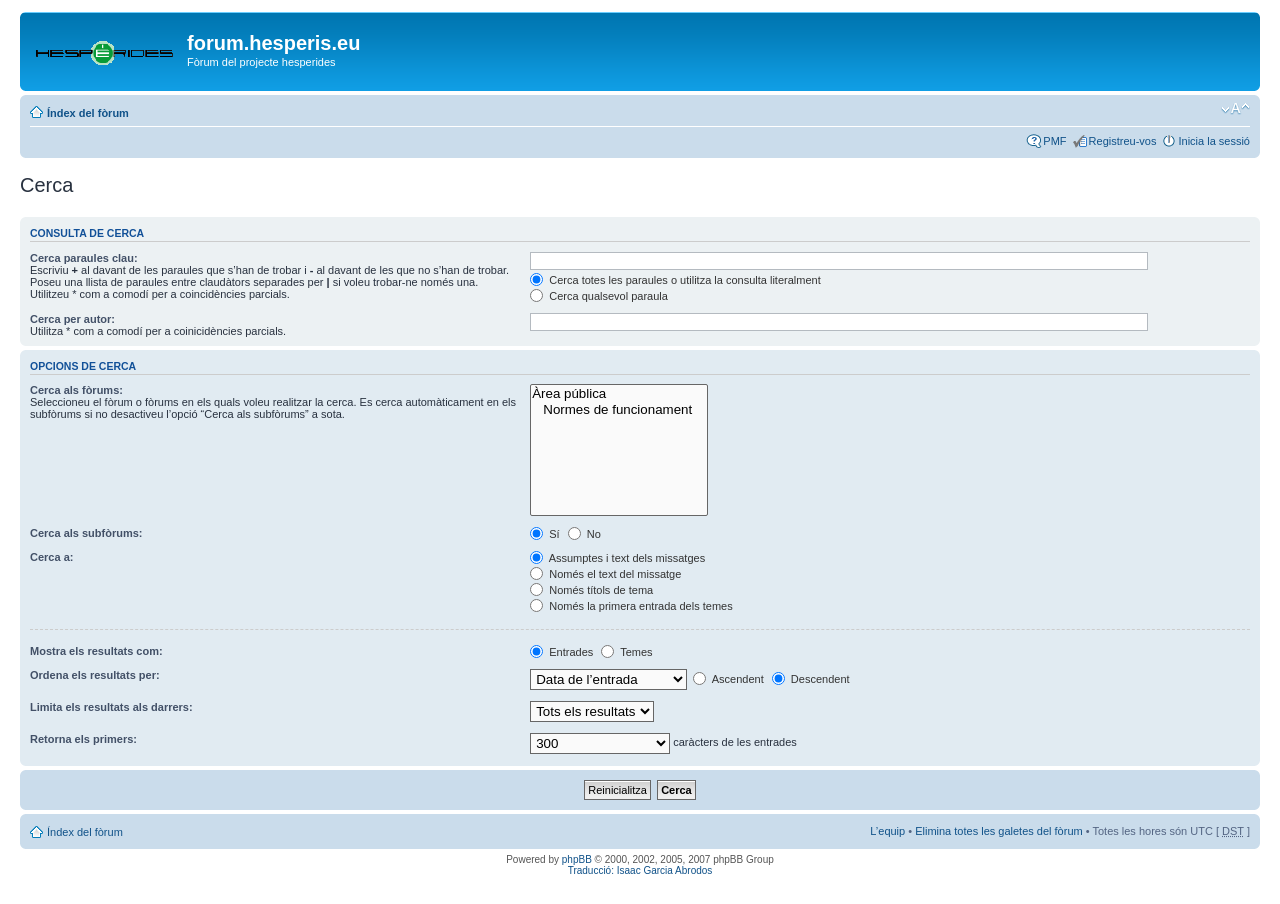 This screenshot has height=904, width=1280. Describe the element at coordinates (599, 296) in the screenshot. I see `Cerca qualsevol paraula` at that location.